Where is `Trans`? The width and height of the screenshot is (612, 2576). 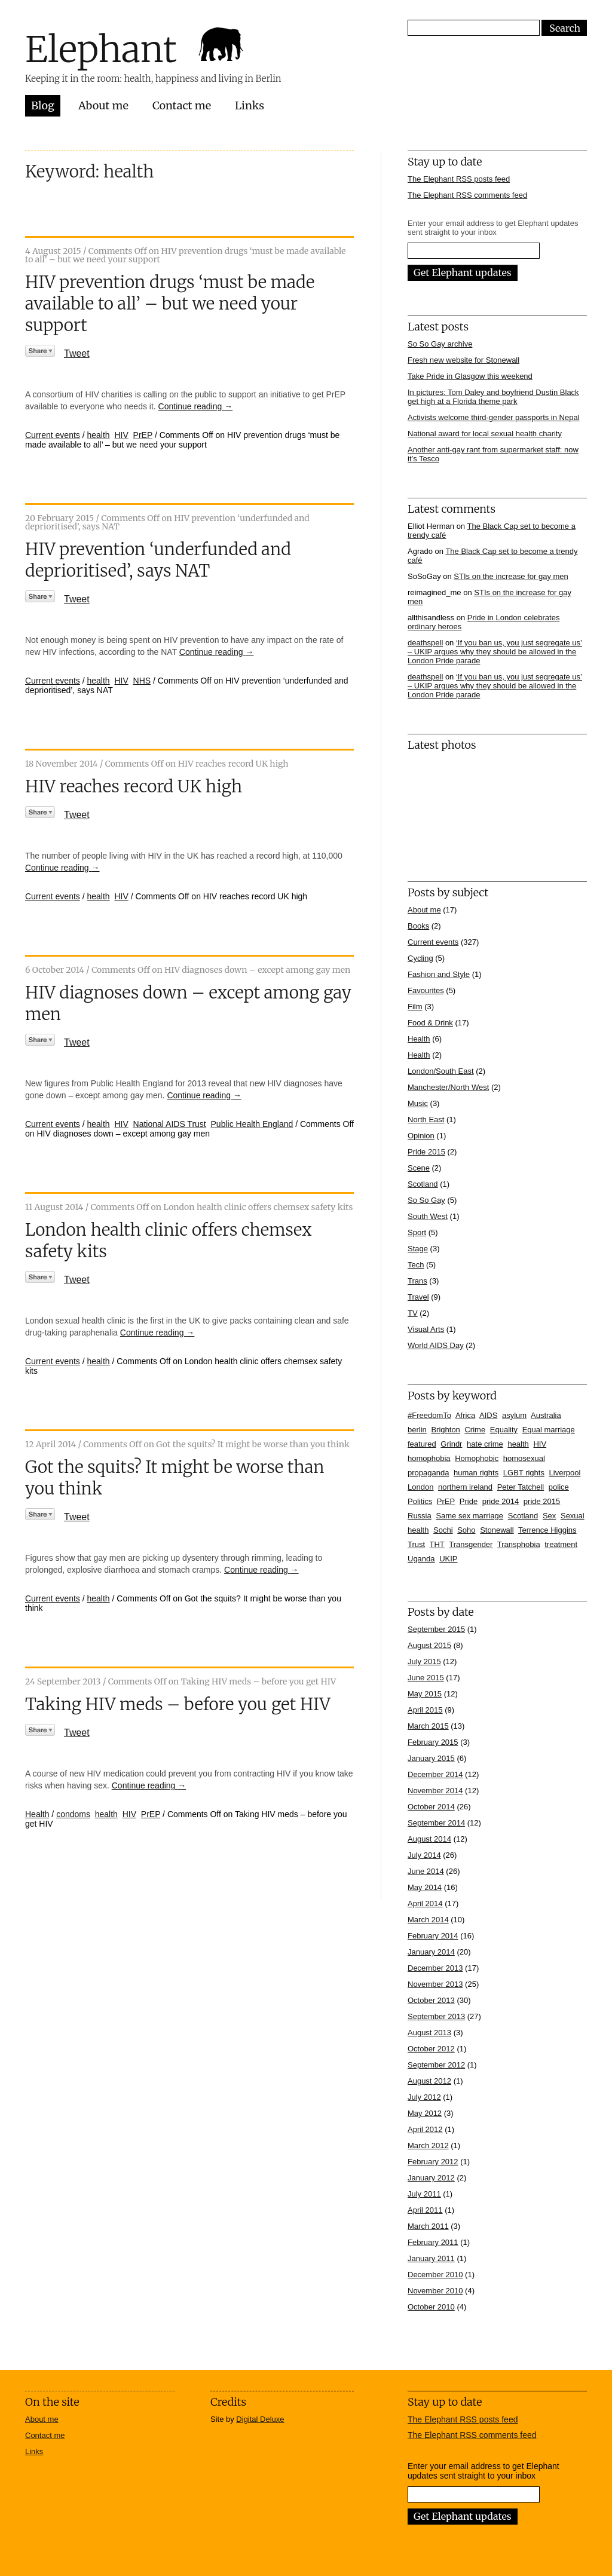 Trans is located at coordinates (417, 1280).